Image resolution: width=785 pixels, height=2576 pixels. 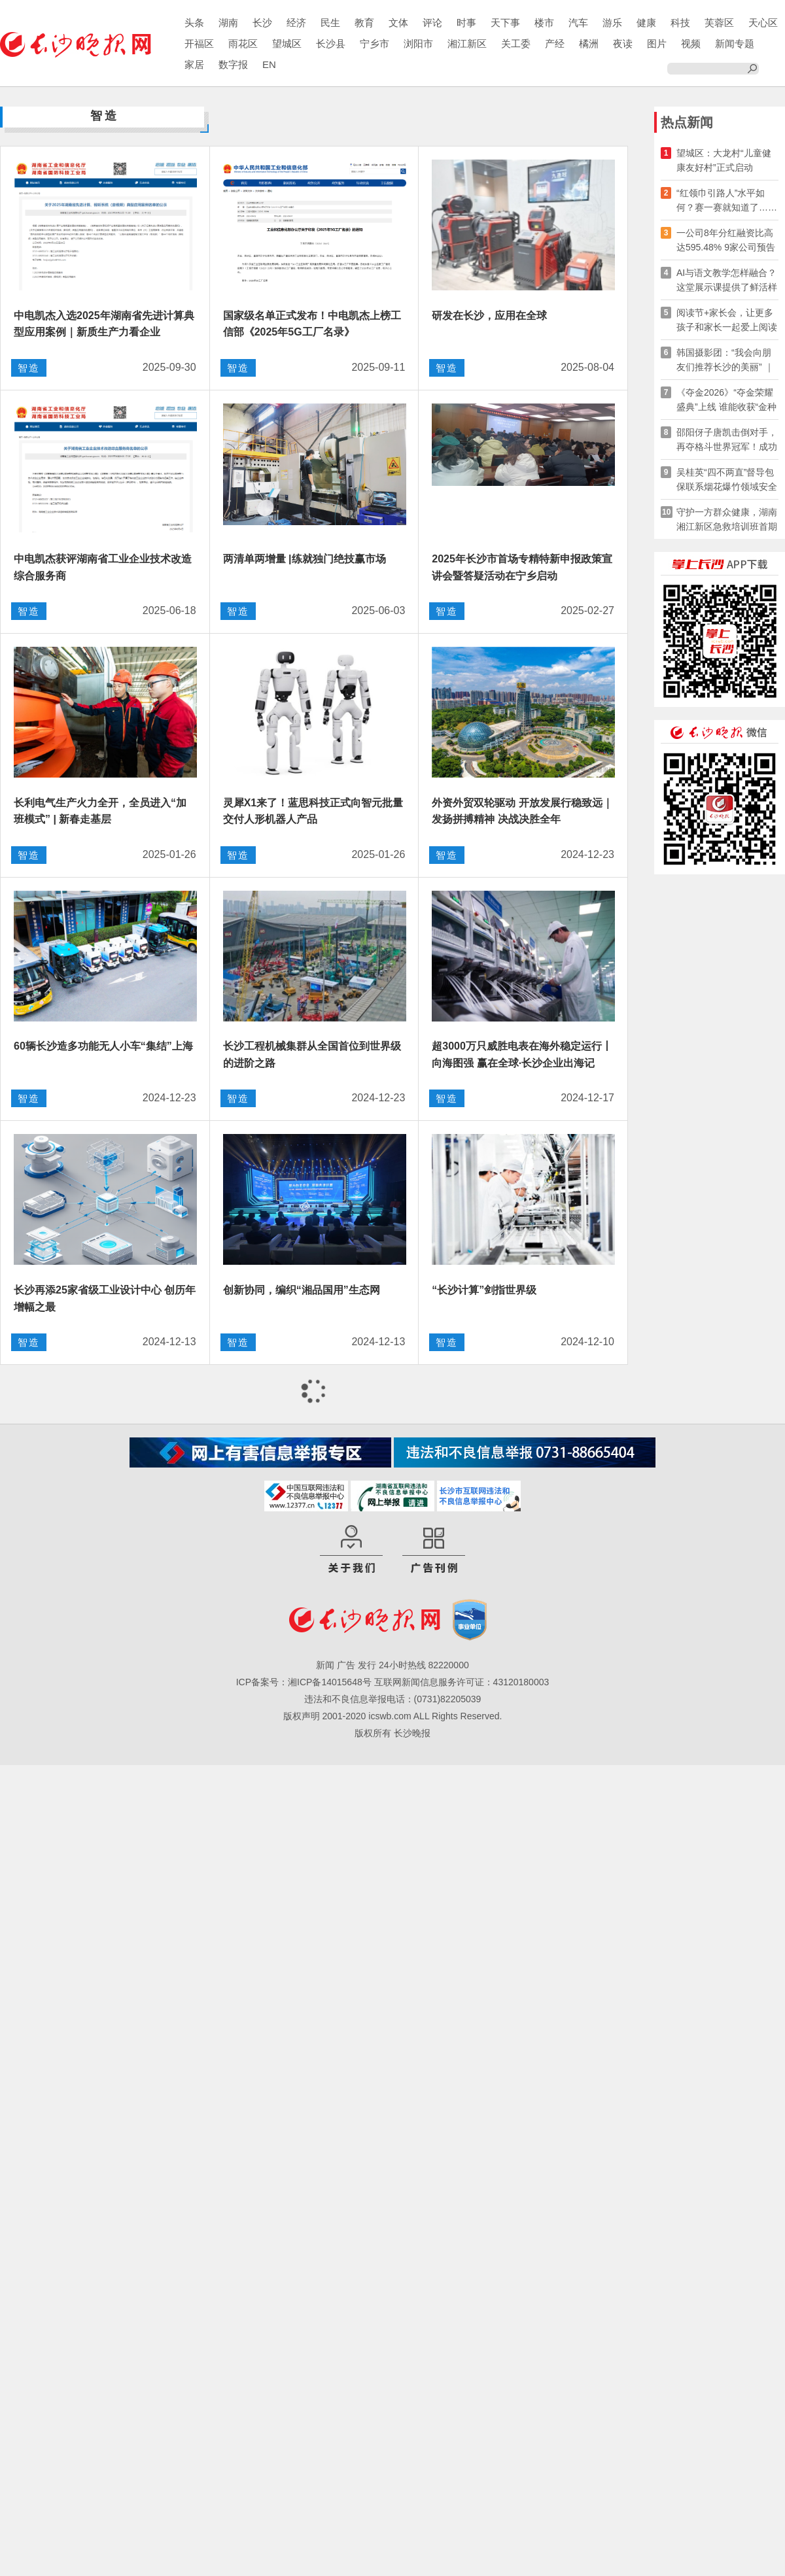 What do you see at coordinates (726, 440) in the screenshot?
I see `邵阳伢子唐凯击倒对手​，再夺格斗世界冠军！成功卫冕！` at bounding box center [726, 440].